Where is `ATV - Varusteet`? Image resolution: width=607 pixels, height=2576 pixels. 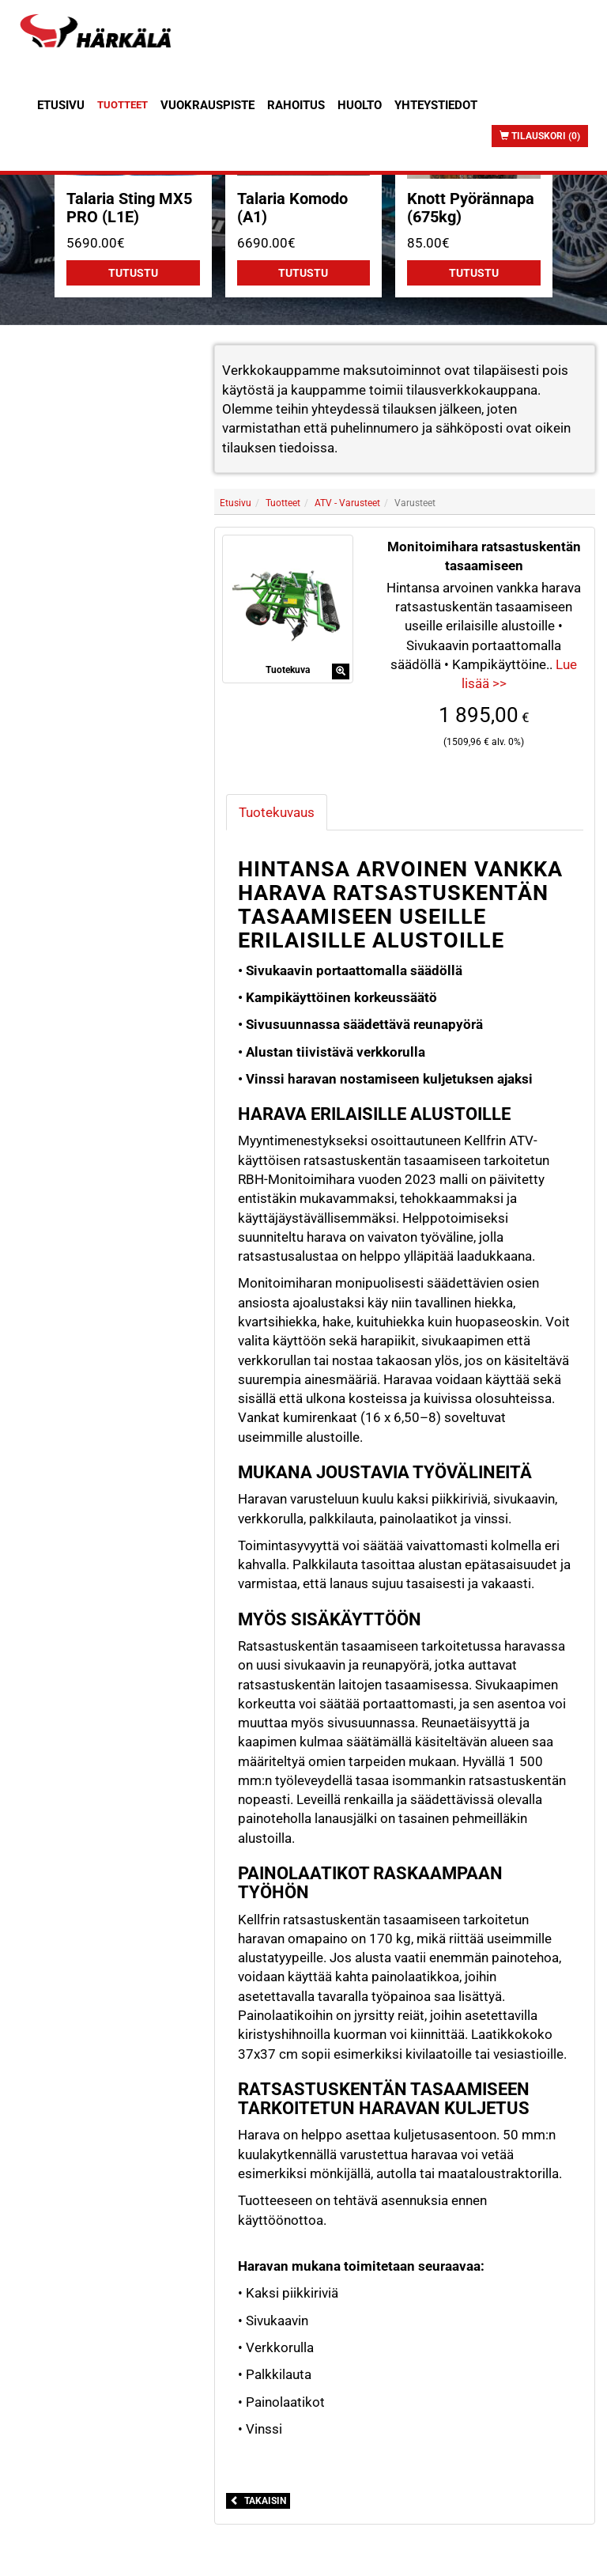 ATV - Varusteet is located at coordinates (347, 503).